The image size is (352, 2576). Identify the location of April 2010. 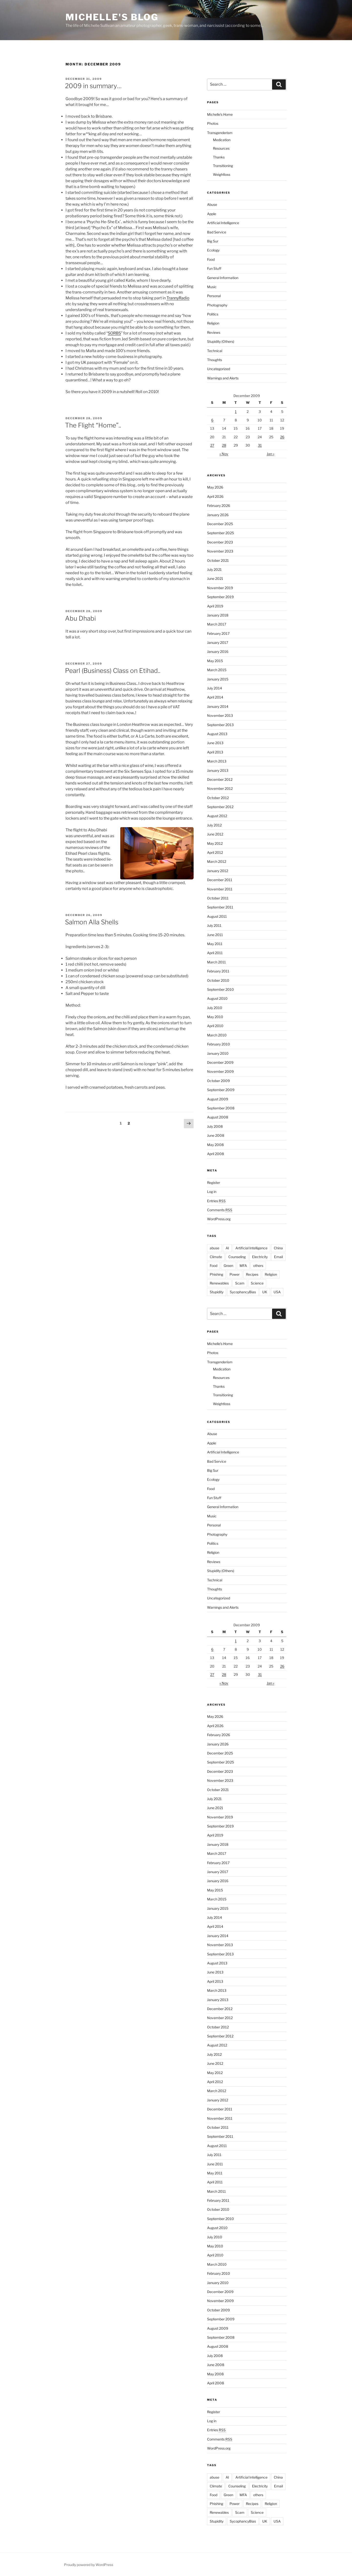
(215, 1026).